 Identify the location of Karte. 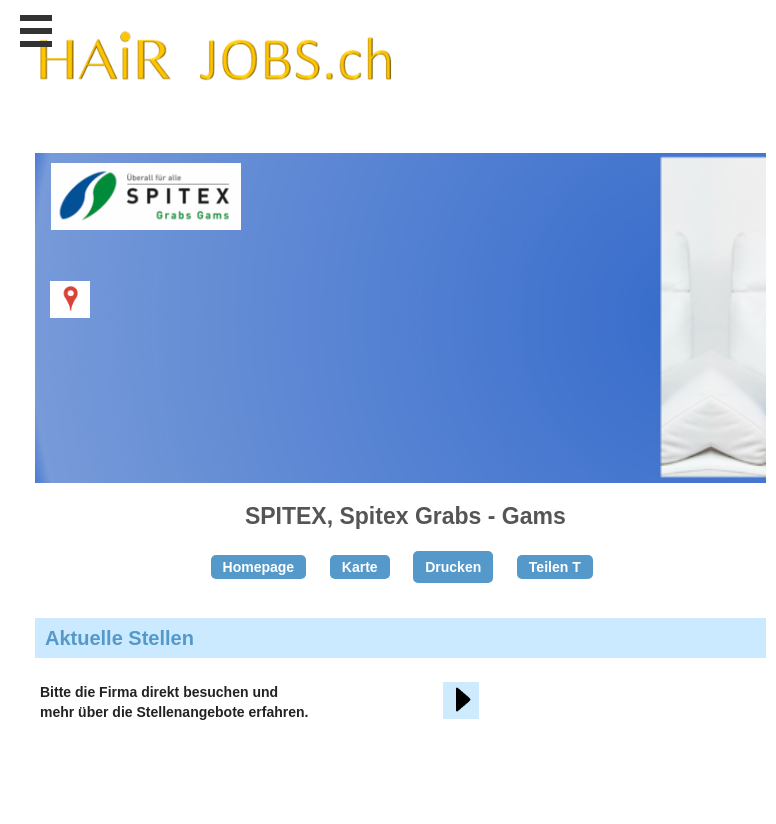
(360, 567).